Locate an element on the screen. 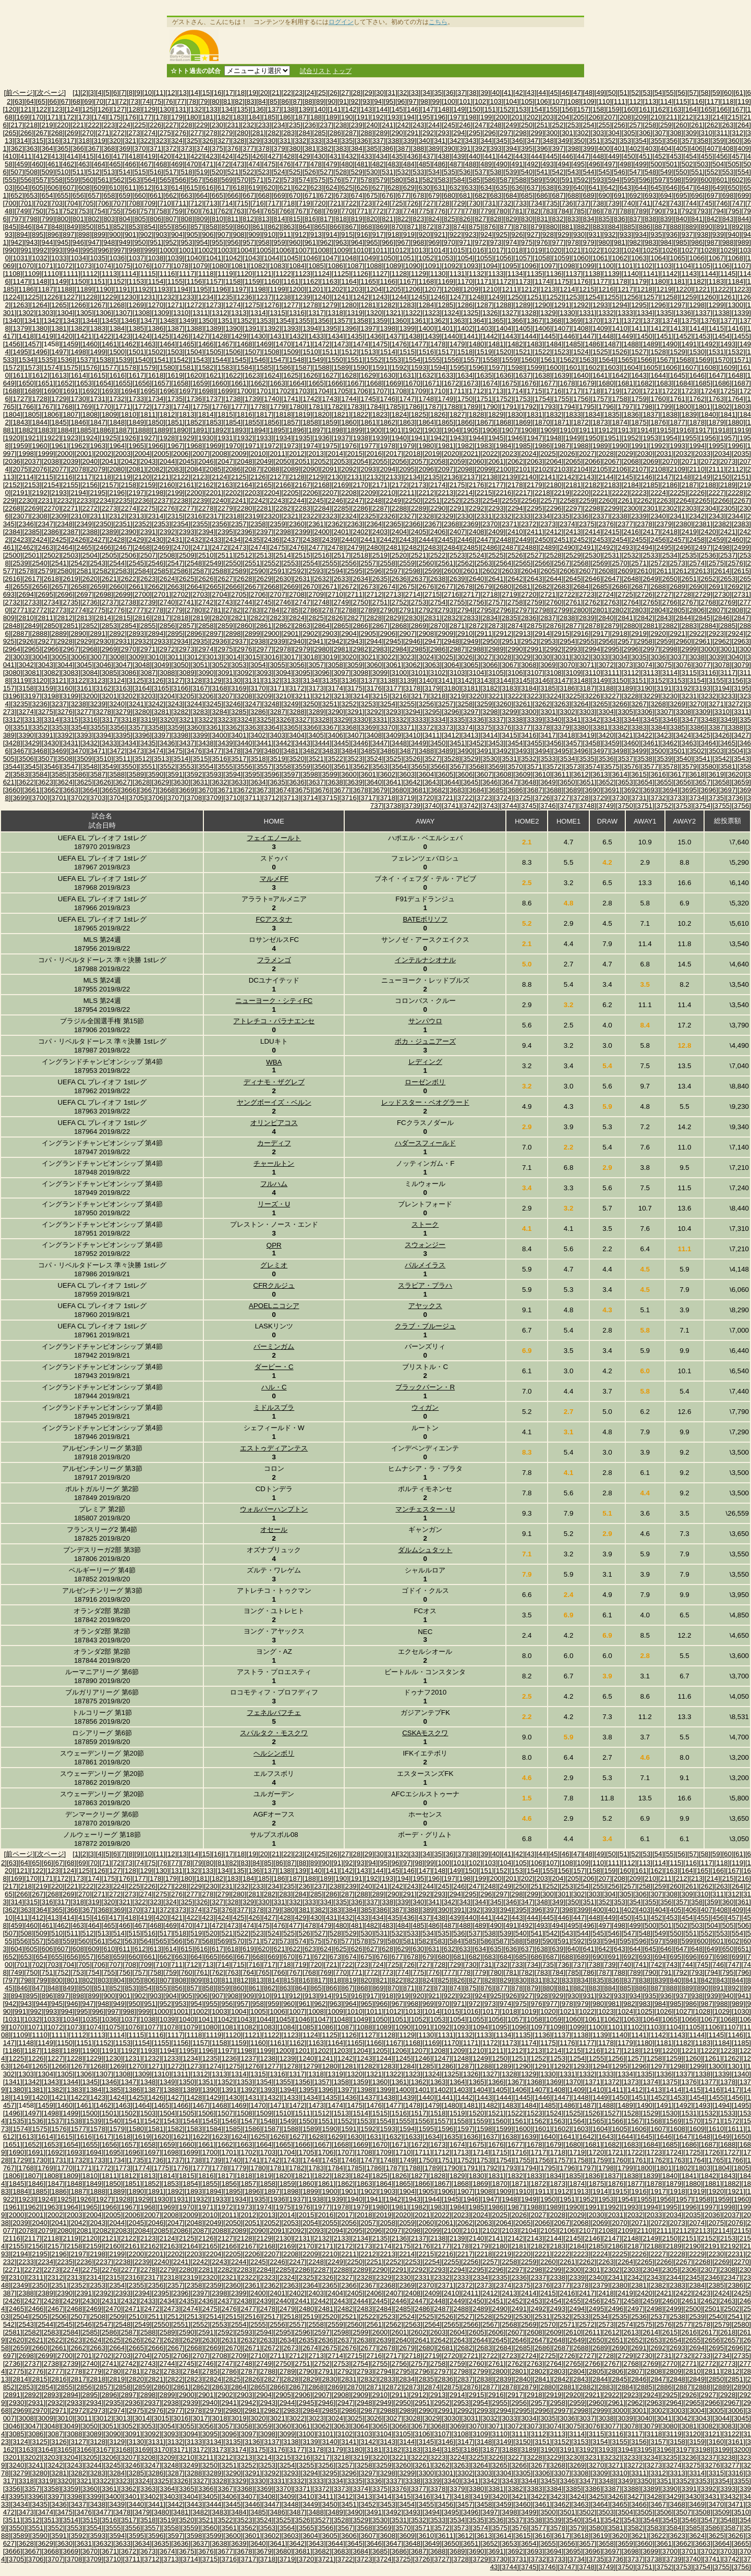 The width and height of the screenshot is (751, 2576). [2753] is located at coordinates (418, 602).